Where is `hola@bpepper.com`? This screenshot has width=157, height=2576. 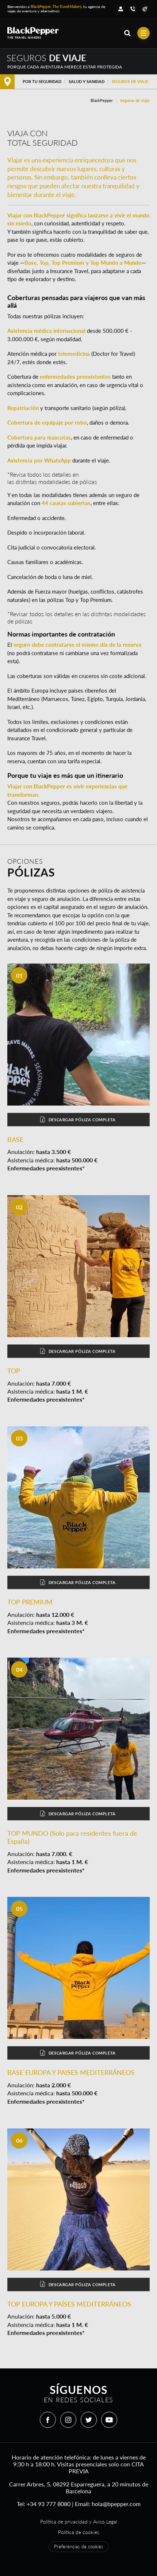
hola@bpepper.com is located at coordinates (116, 2503).